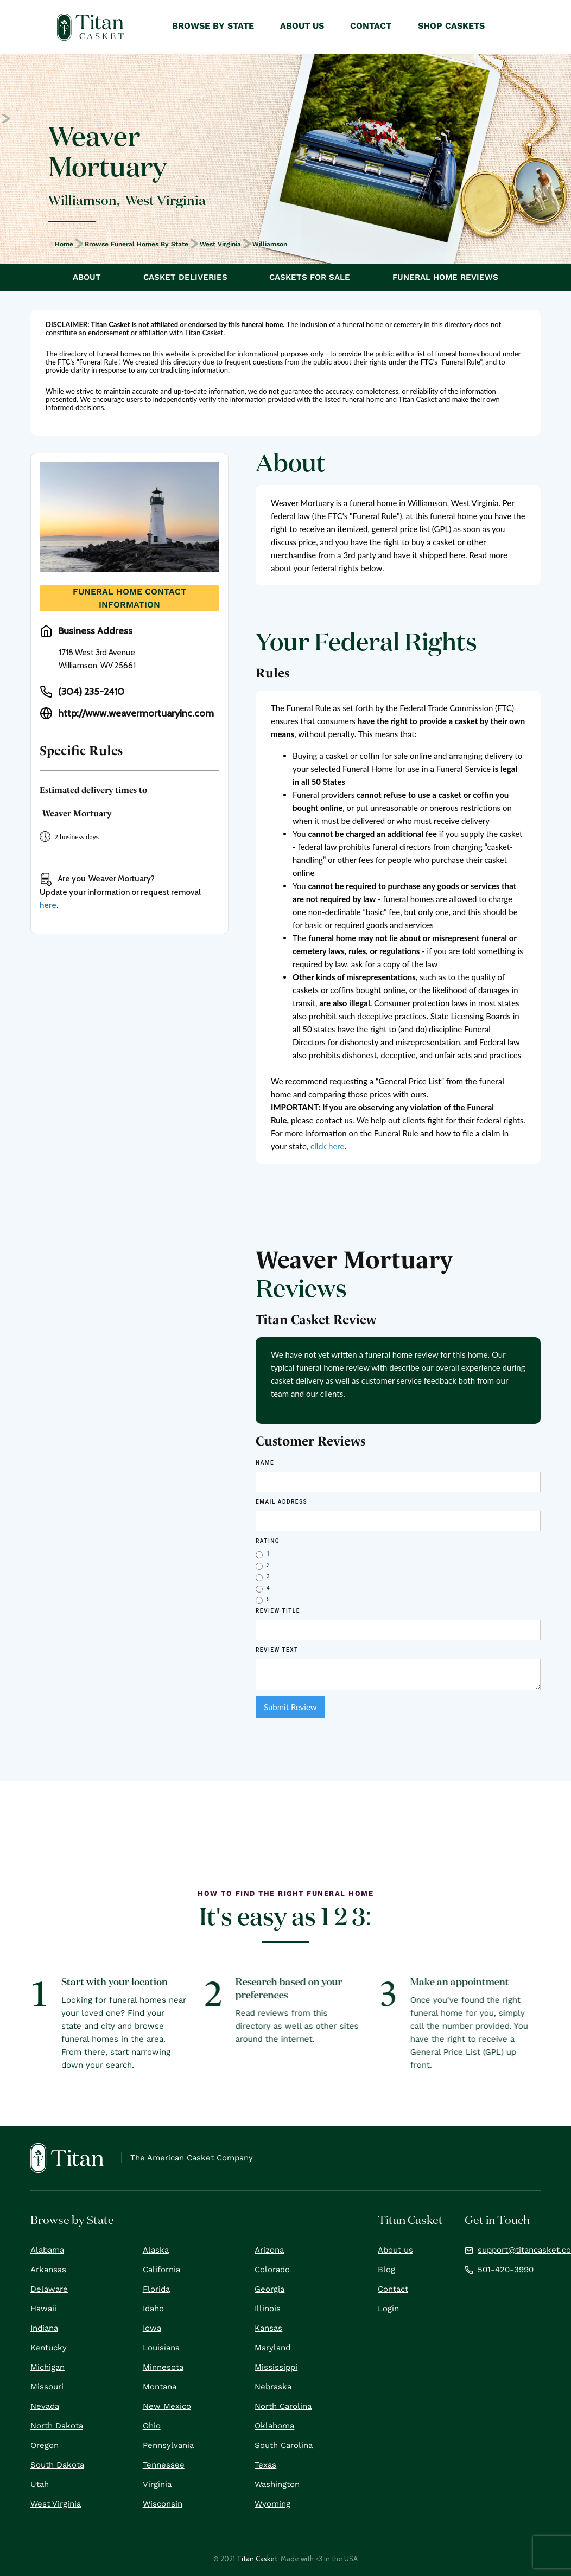 The image size is (571, 2576). What do you see at coordinates (268, 2328) in the screenshot?
I see `Kansas` at bounding box center [268, 2328].